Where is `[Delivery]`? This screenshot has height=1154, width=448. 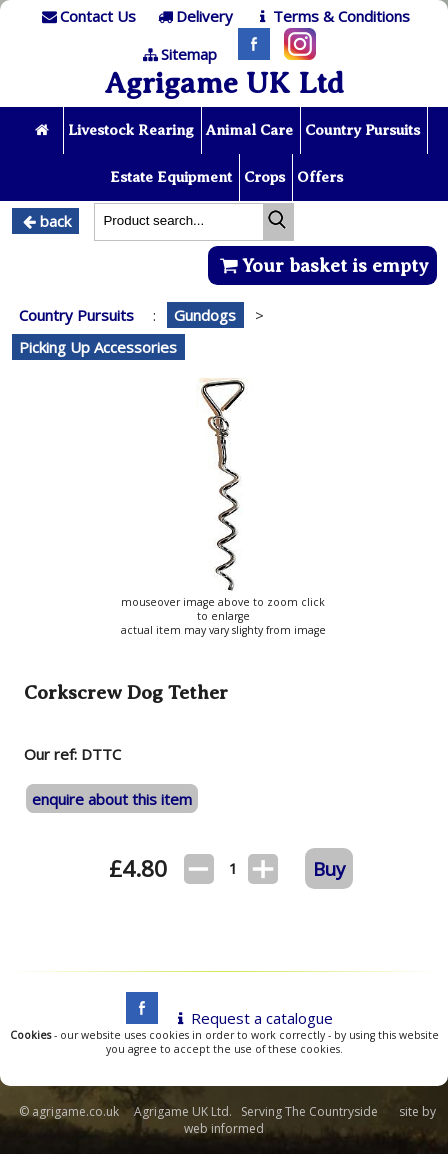
[Delivery] is located at coordinates (193, 16).